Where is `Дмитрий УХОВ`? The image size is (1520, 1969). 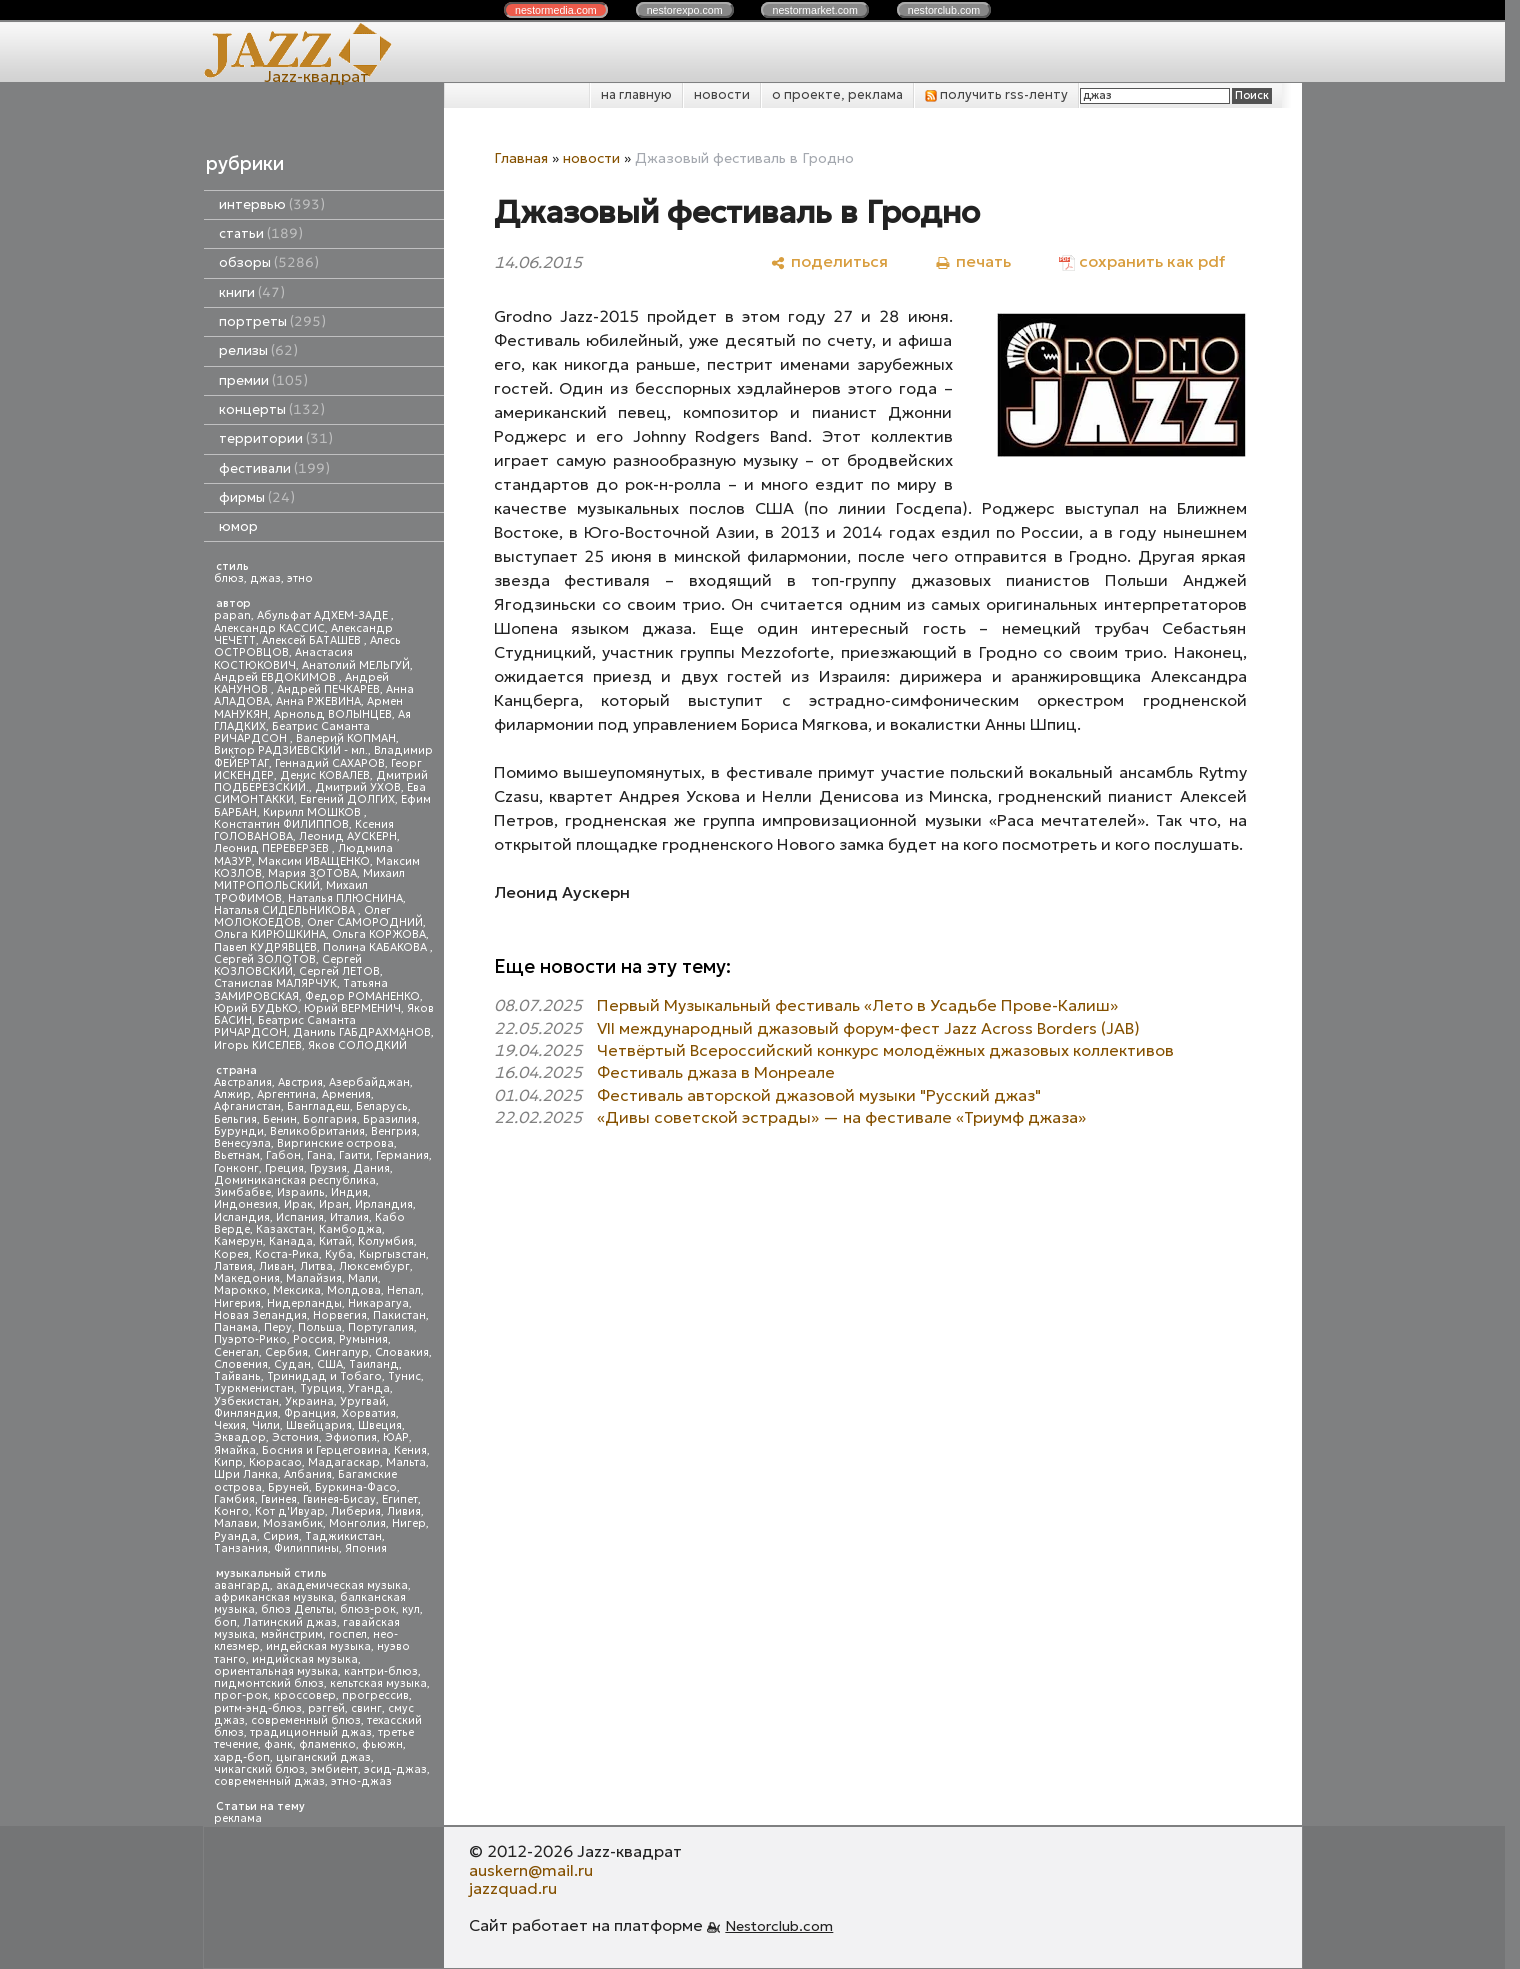
Дмитрий УХОВ is located at coordinates (358, 787).